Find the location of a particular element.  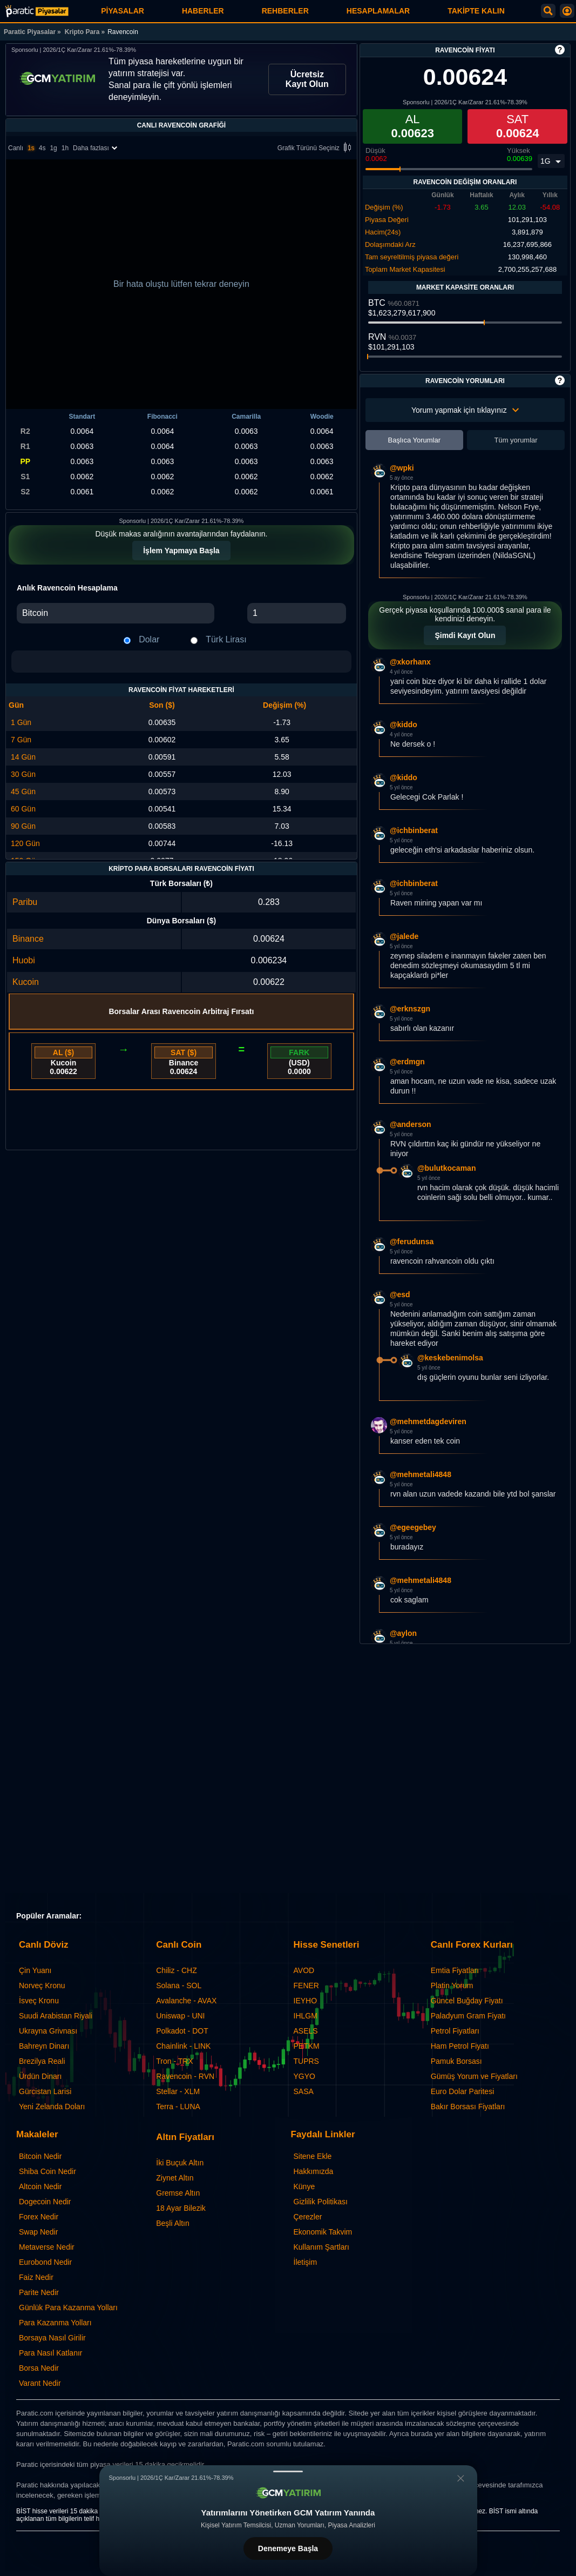

[Ravencoin - Canlı Grafik ve Fiyat | Paratic Piyasalar] is located at coordinates (36, 11).